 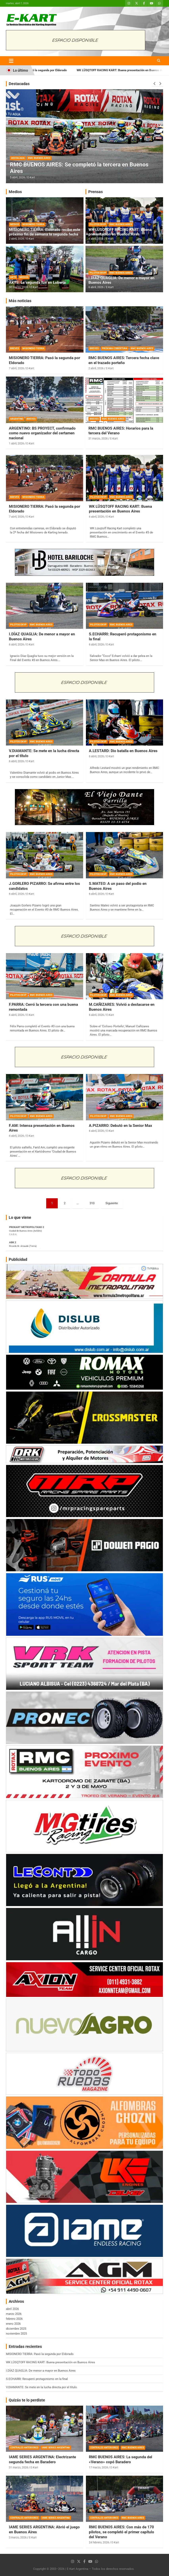 What do you see at coordinates (123, 360) in the screenshot?
I see `RMC BUENOS AIRES: Tercera fecha clave en el trazado porteño` at bounding box center [123, 360].